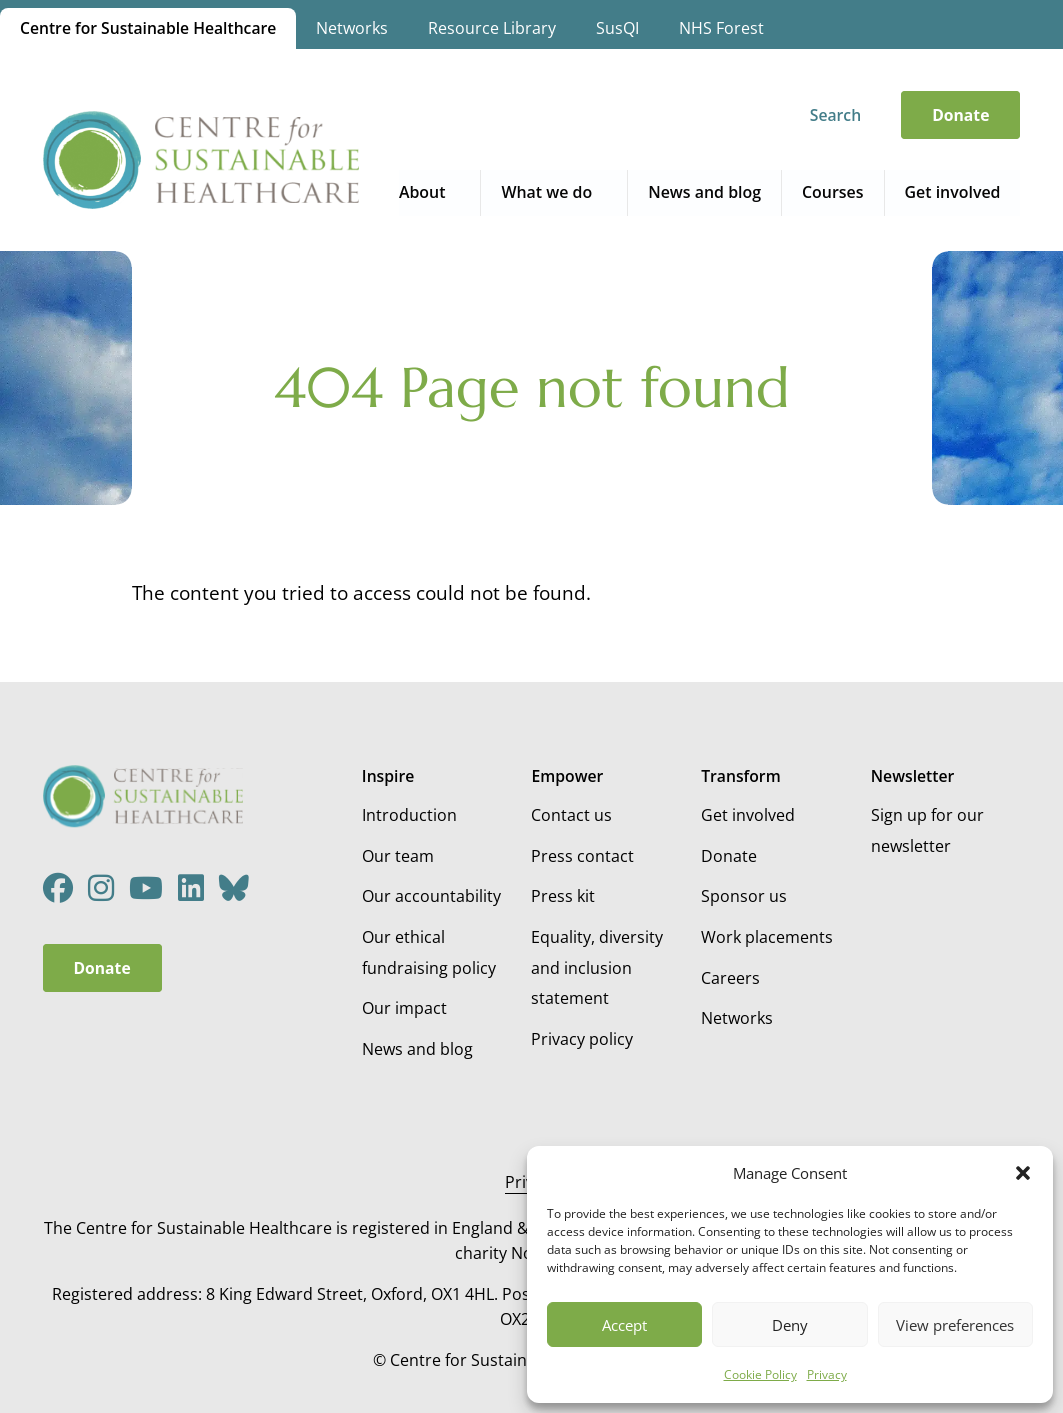 This screenshot has width=1063, height=1413. Describe the element at coordinates (618, 28) in the screenshot. I see `SusQI` at that location.